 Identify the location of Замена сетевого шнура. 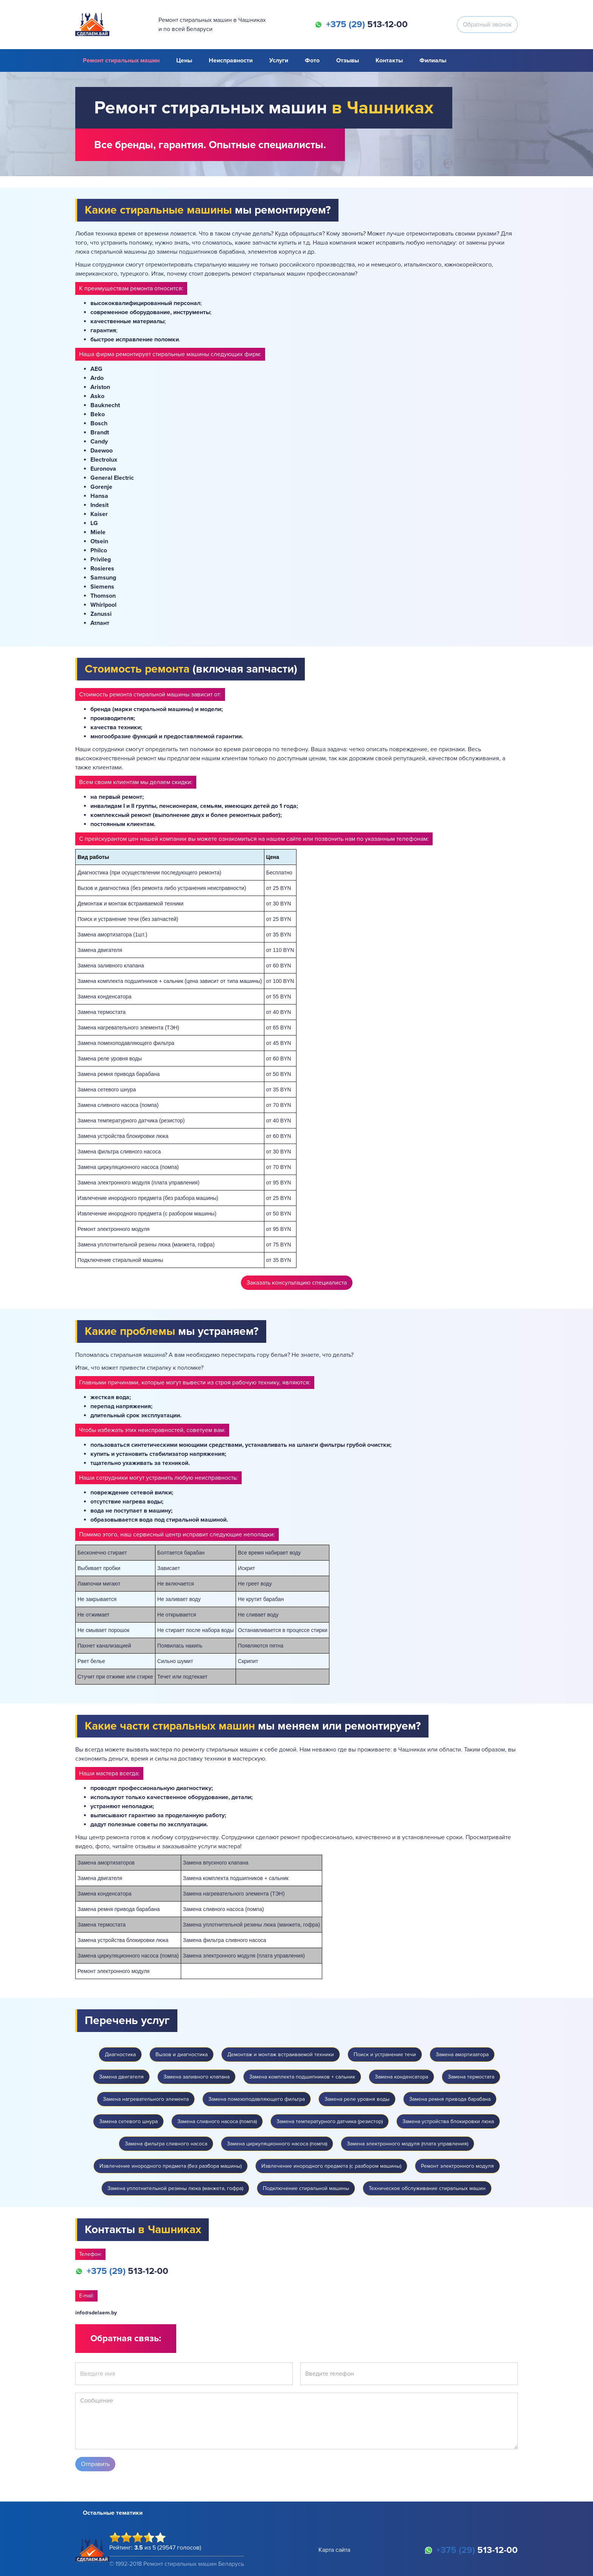
(128, 2121).